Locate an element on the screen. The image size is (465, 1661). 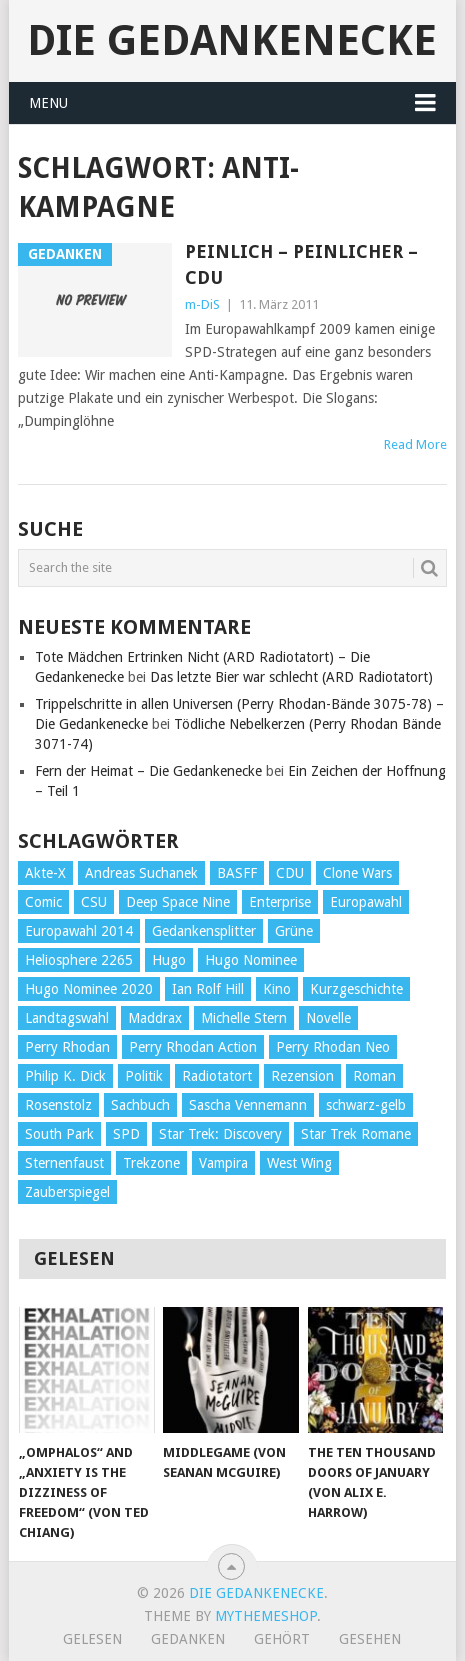
Das letzte Bier war schlecht (ARD Radiotatort) is located at coordinates (291, 677).